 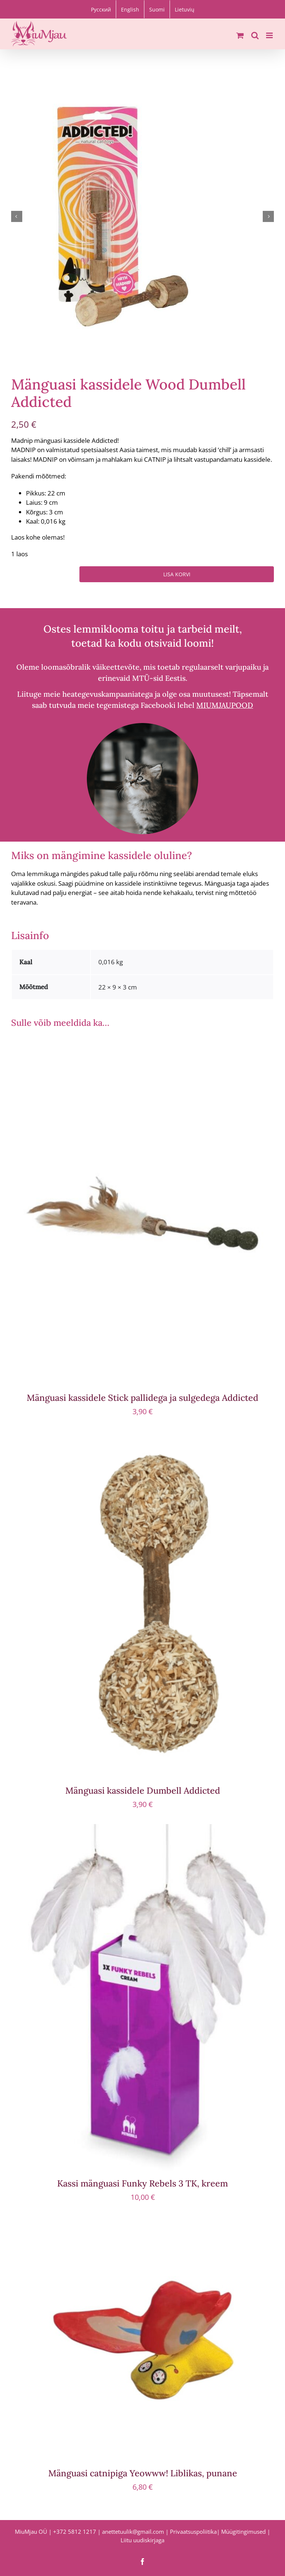 What do you see at coordinates (243, 2531) in the screenshot?
I see `Müügitingimused` at bounding box center [243, 2531].